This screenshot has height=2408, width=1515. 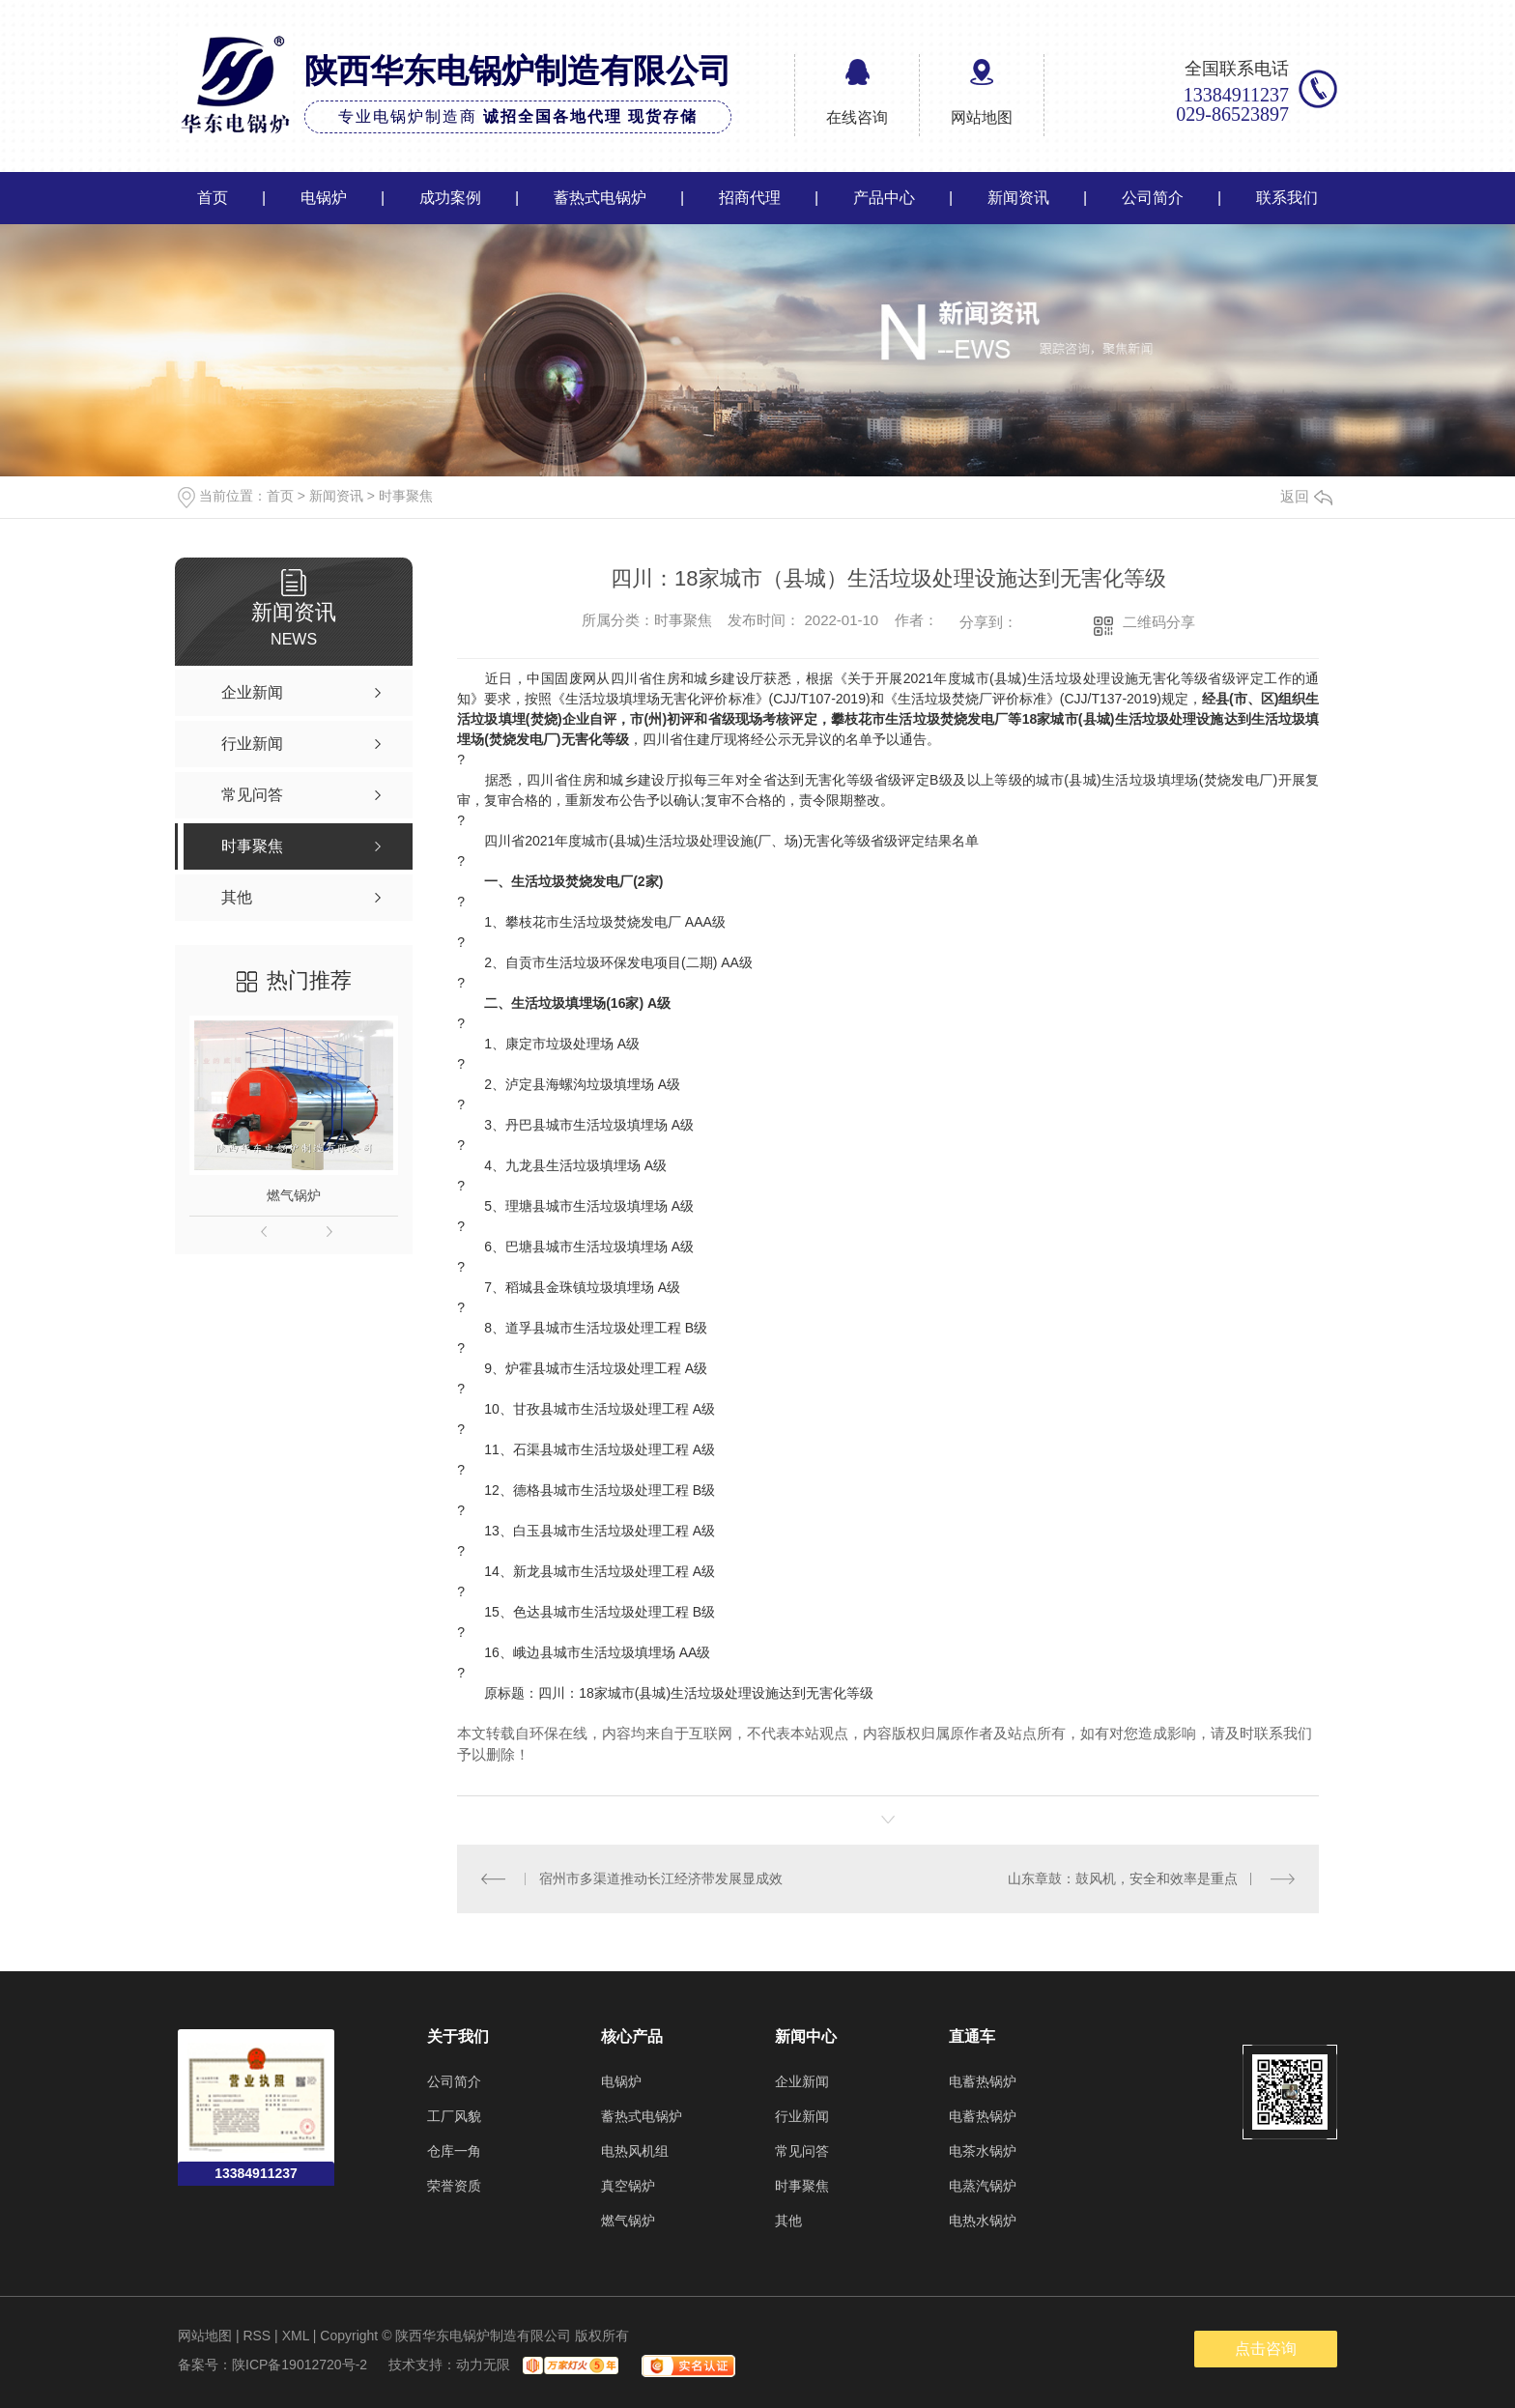 I want to click on 产品中心, so click(x=884, y=197).